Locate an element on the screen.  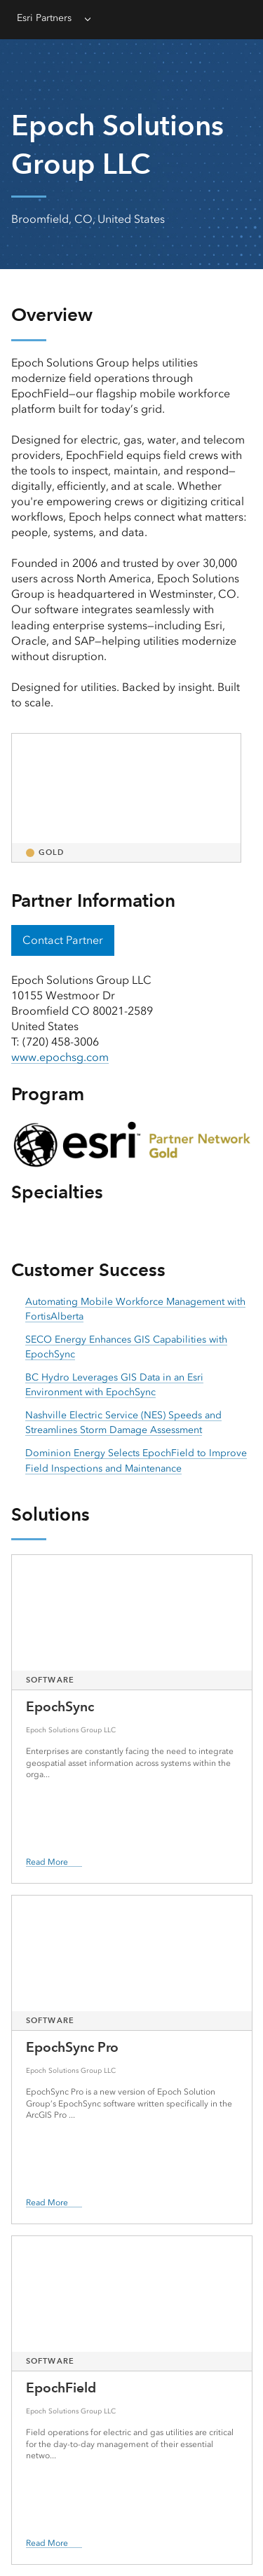
Esri Partners is located at coordinates (44, 18).